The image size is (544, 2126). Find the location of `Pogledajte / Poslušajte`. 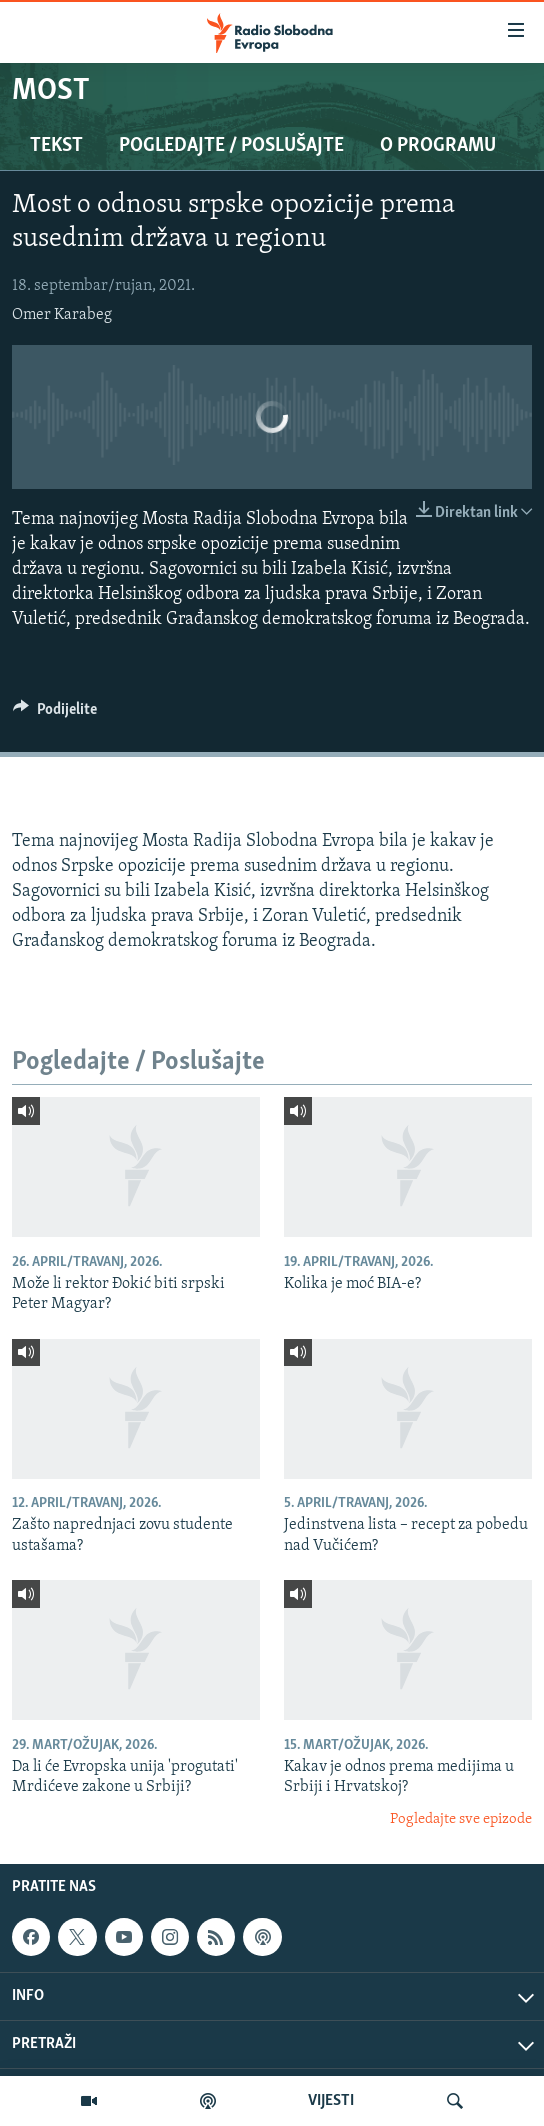

Pogledajte / Poslušajte is located at coordinates (231, 146).